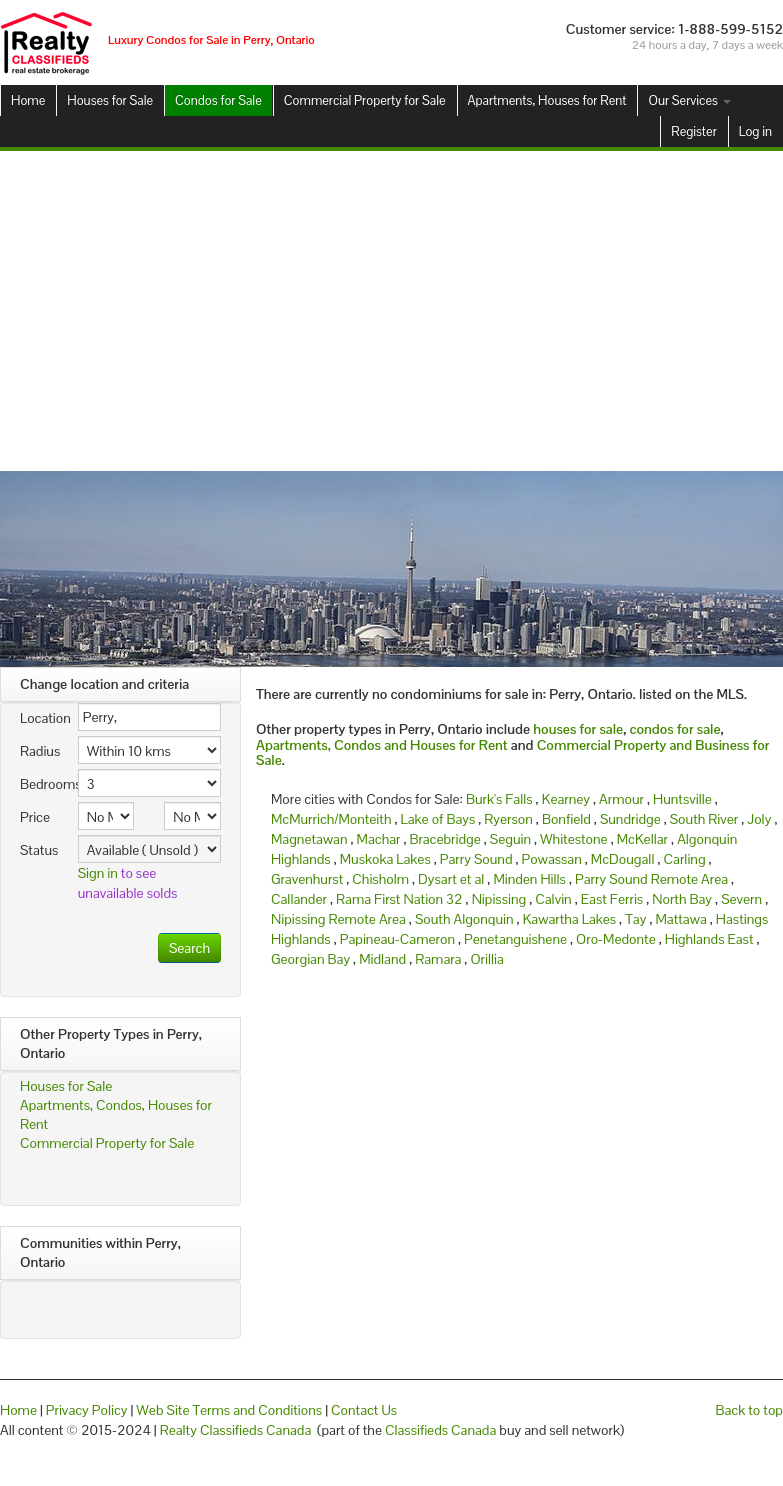  Describe the element at coordinates (299, 899) in the screenshot. I see `Callander` at that location.